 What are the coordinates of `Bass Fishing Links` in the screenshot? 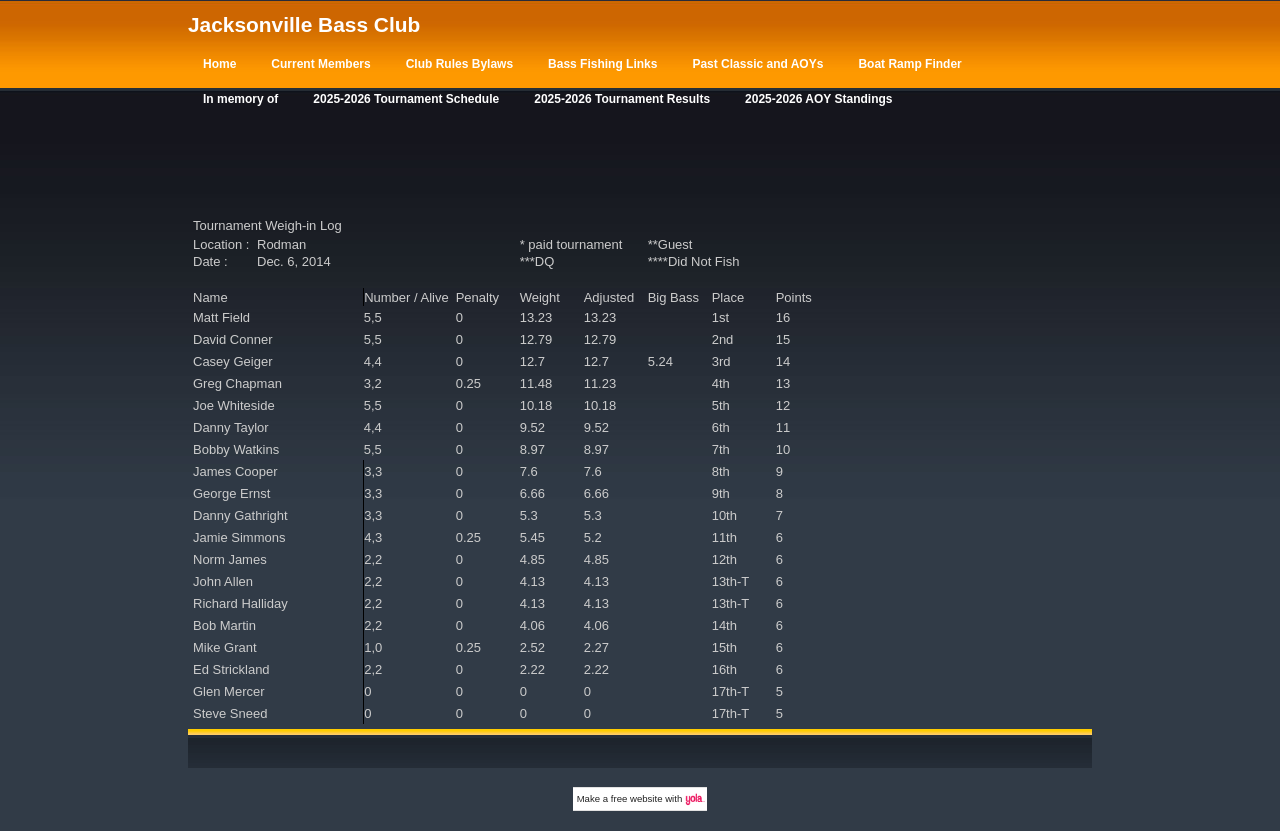 It's located at (602, 64).